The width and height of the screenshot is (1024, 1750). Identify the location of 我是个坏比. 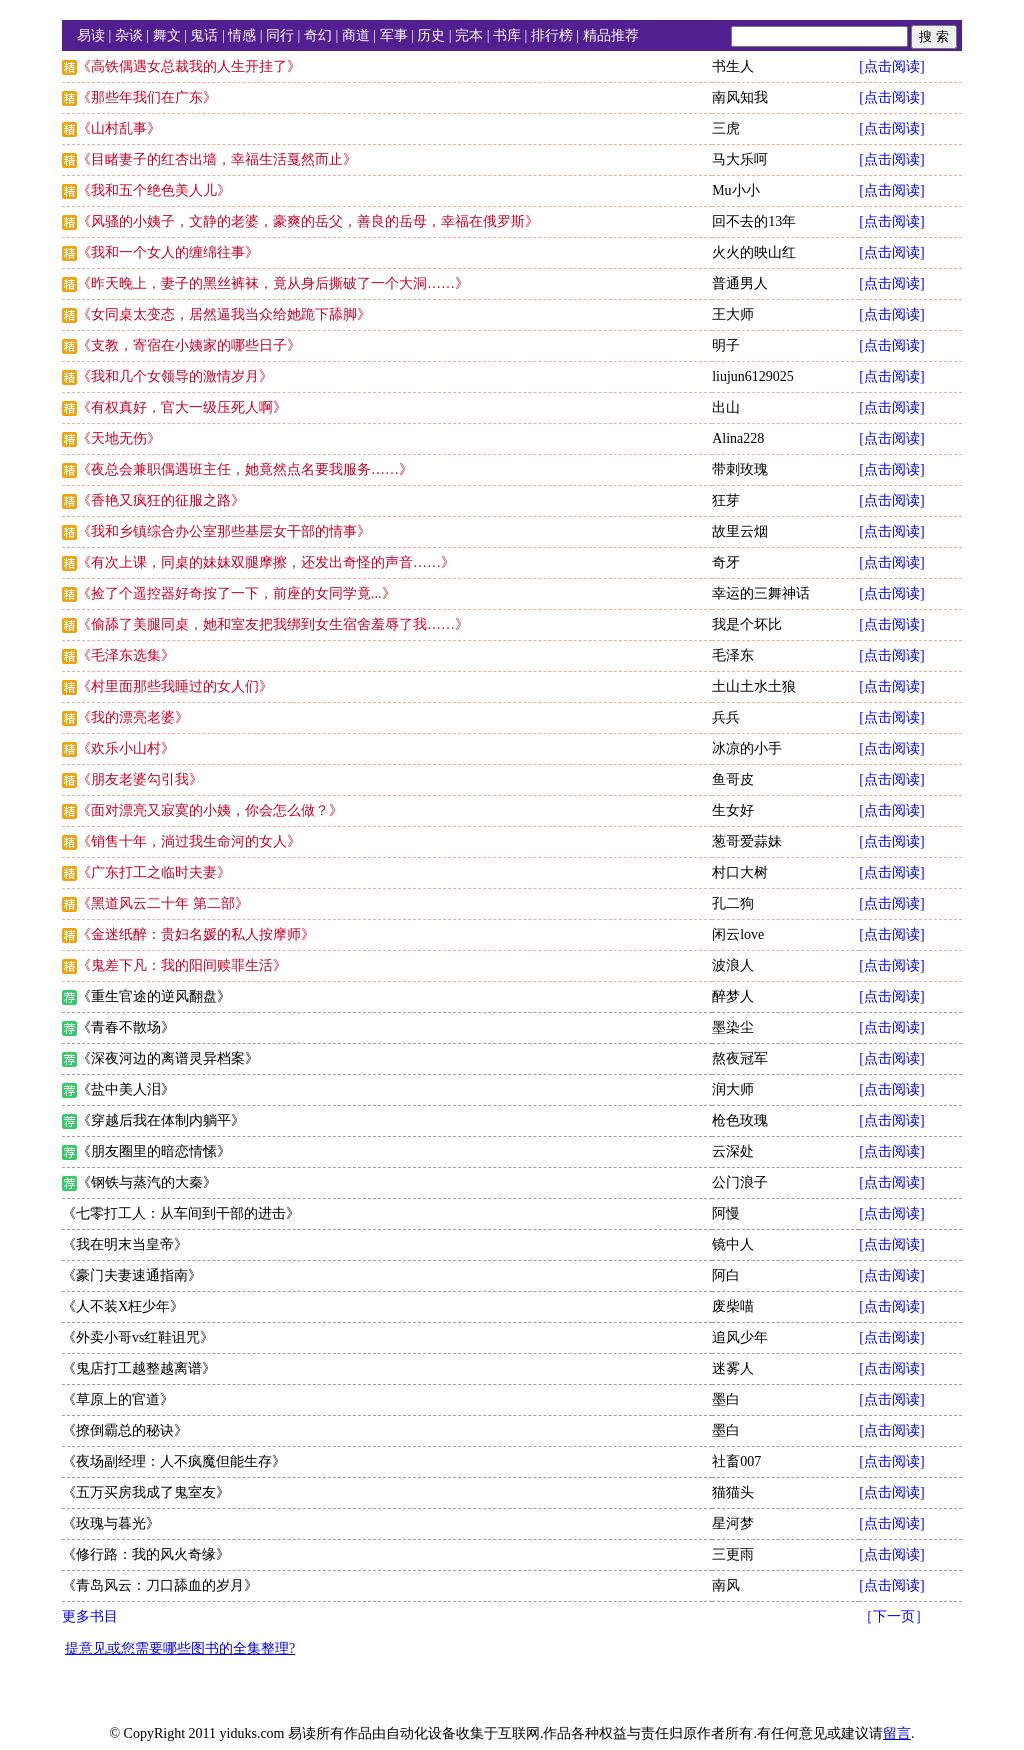
(747, 624).